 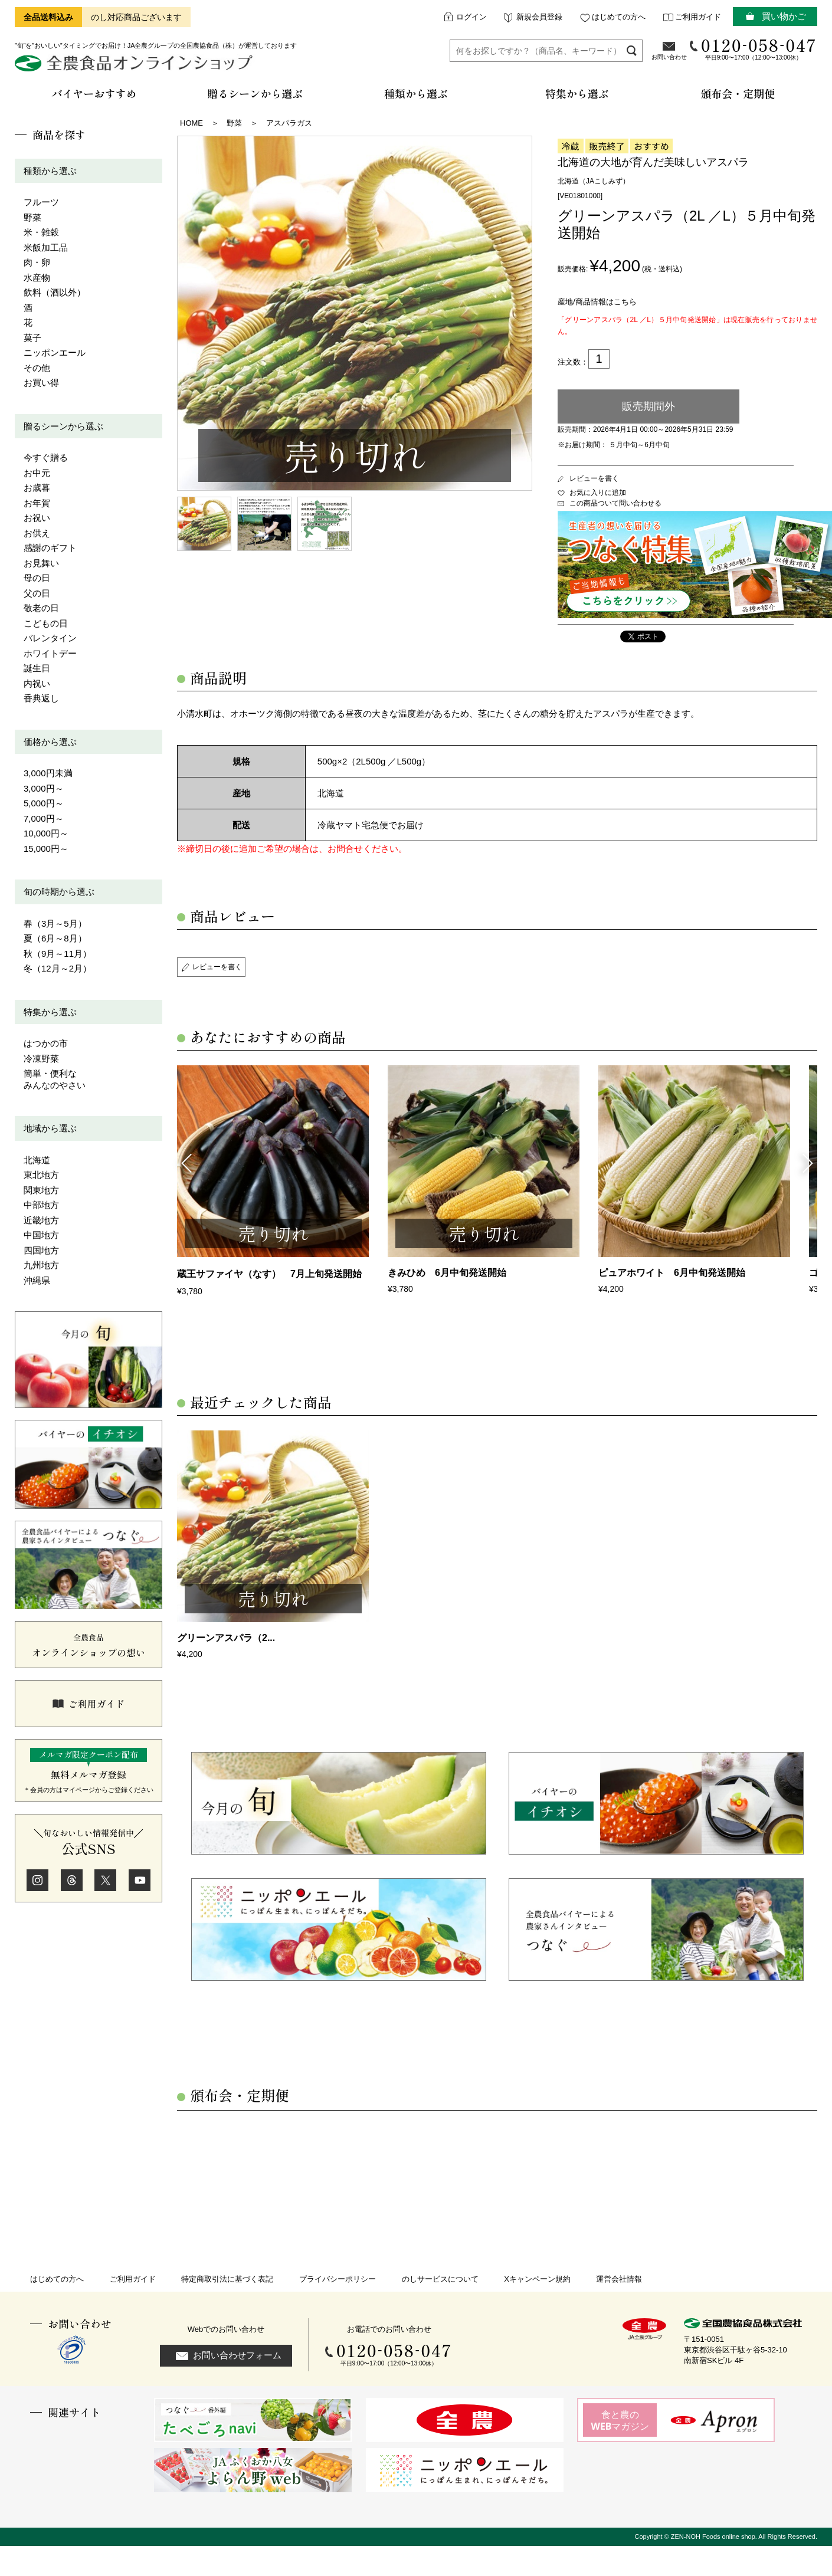 I want to click on HOME, so click(x=191, y=123).